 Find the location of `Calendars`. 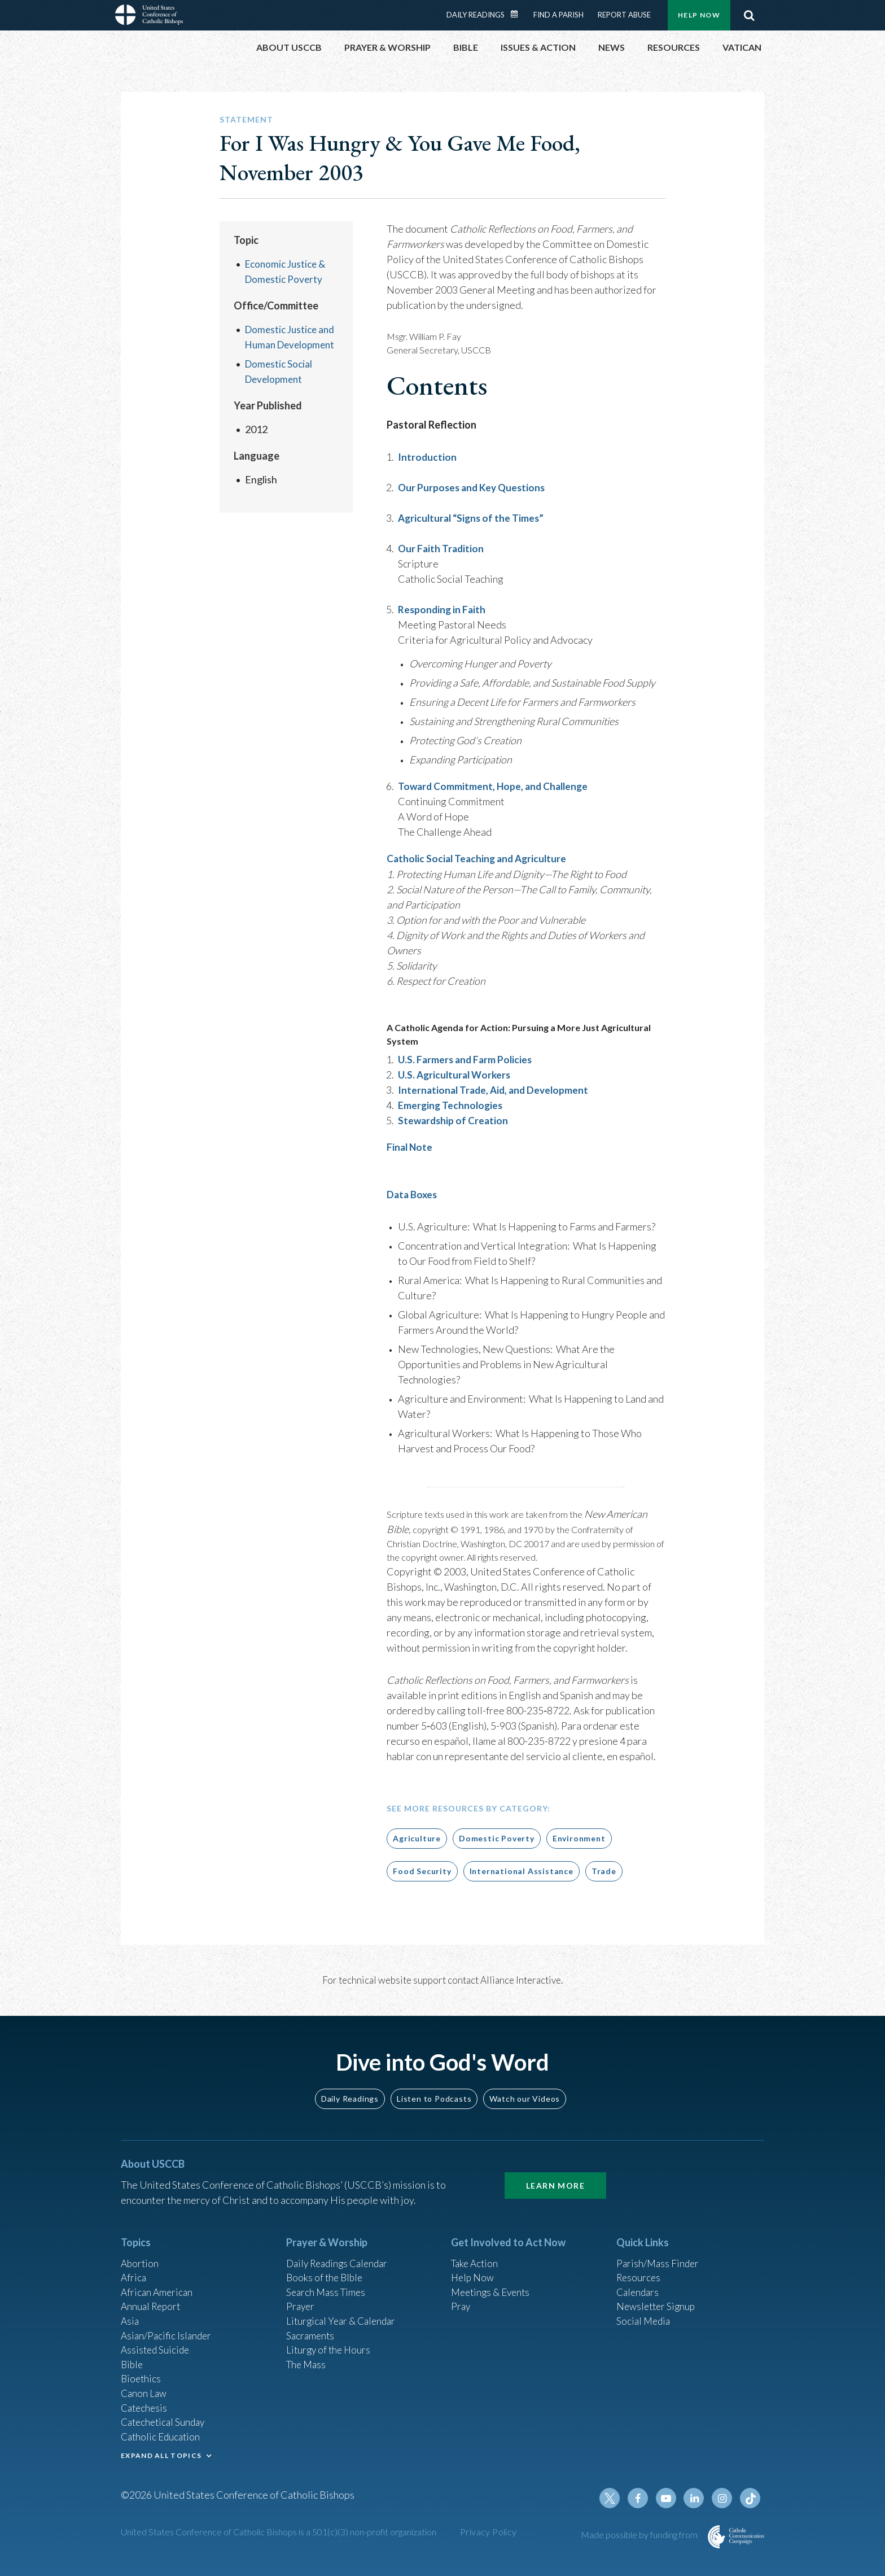

Calendars is located at coordinates (638, 2293).